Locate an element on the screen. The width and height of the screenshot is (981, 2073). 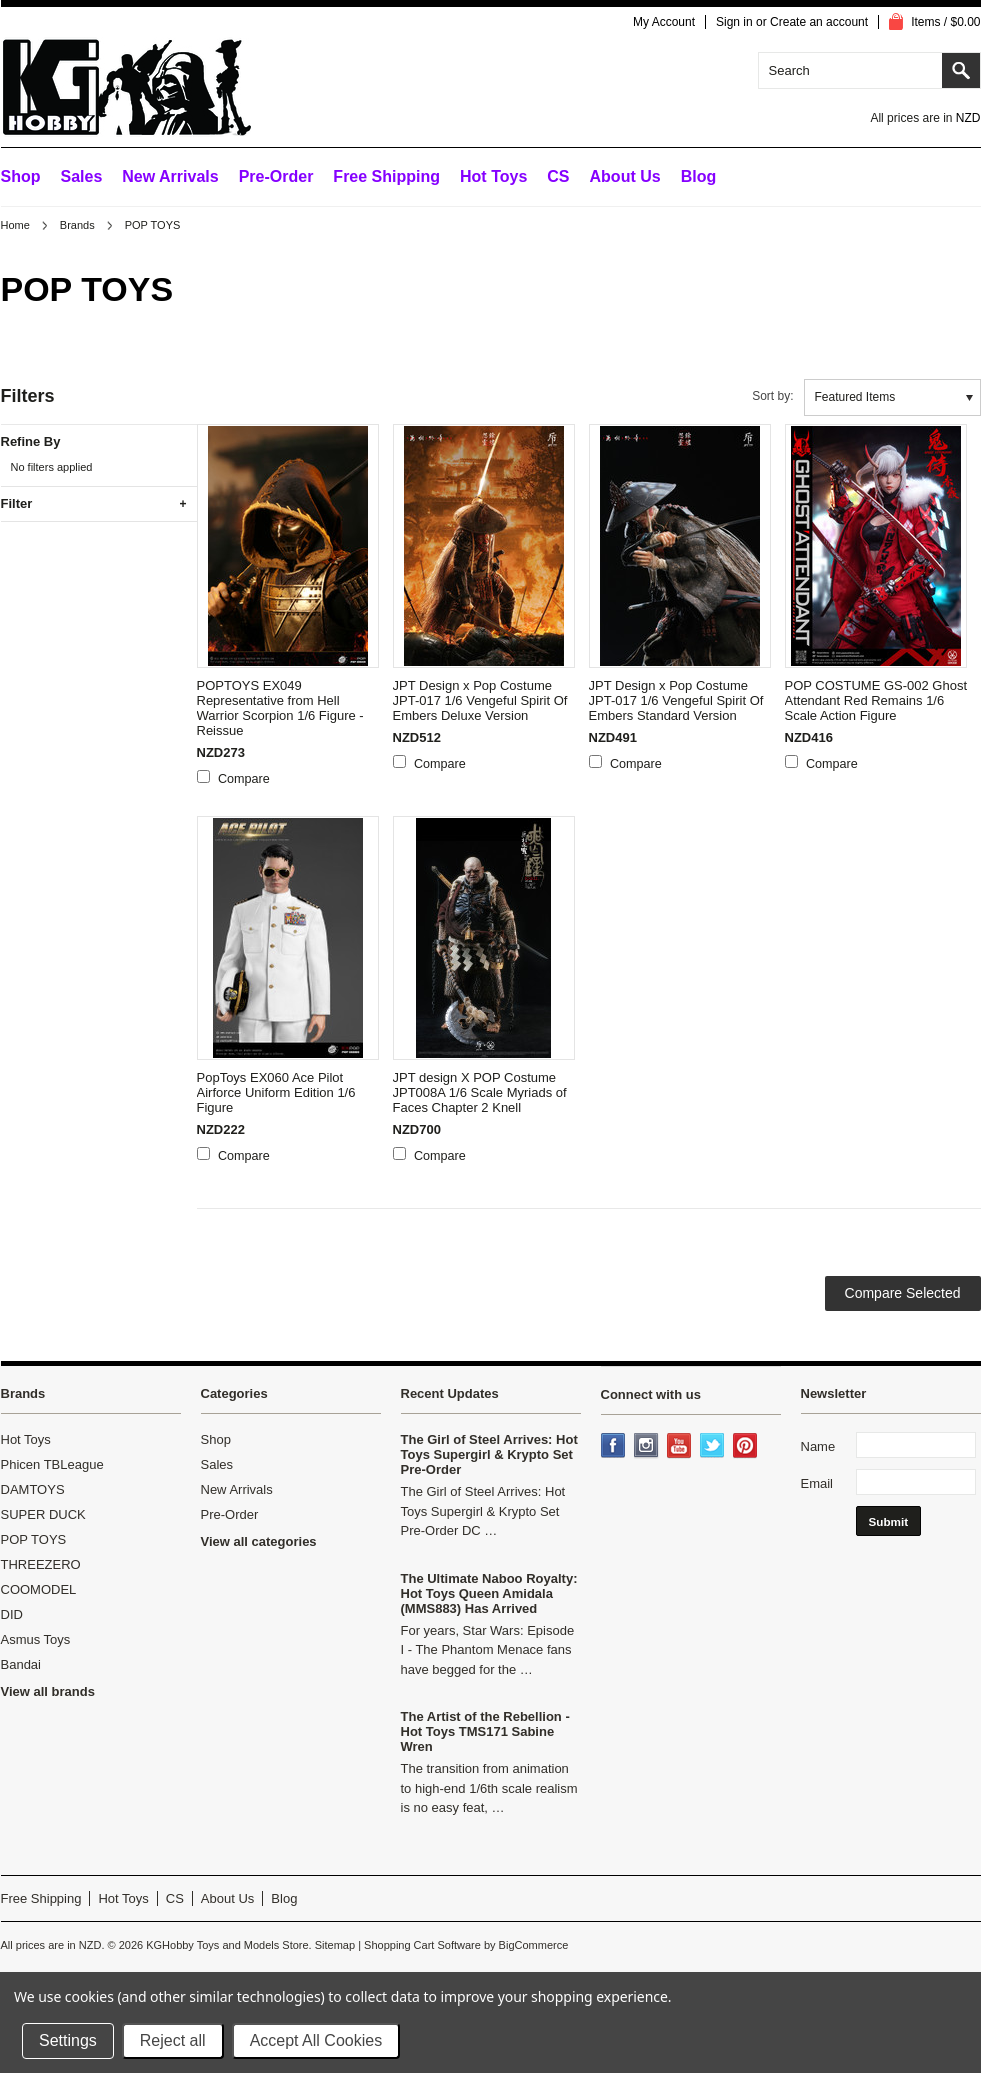
Reject all is located at coordinates (173, 2040).